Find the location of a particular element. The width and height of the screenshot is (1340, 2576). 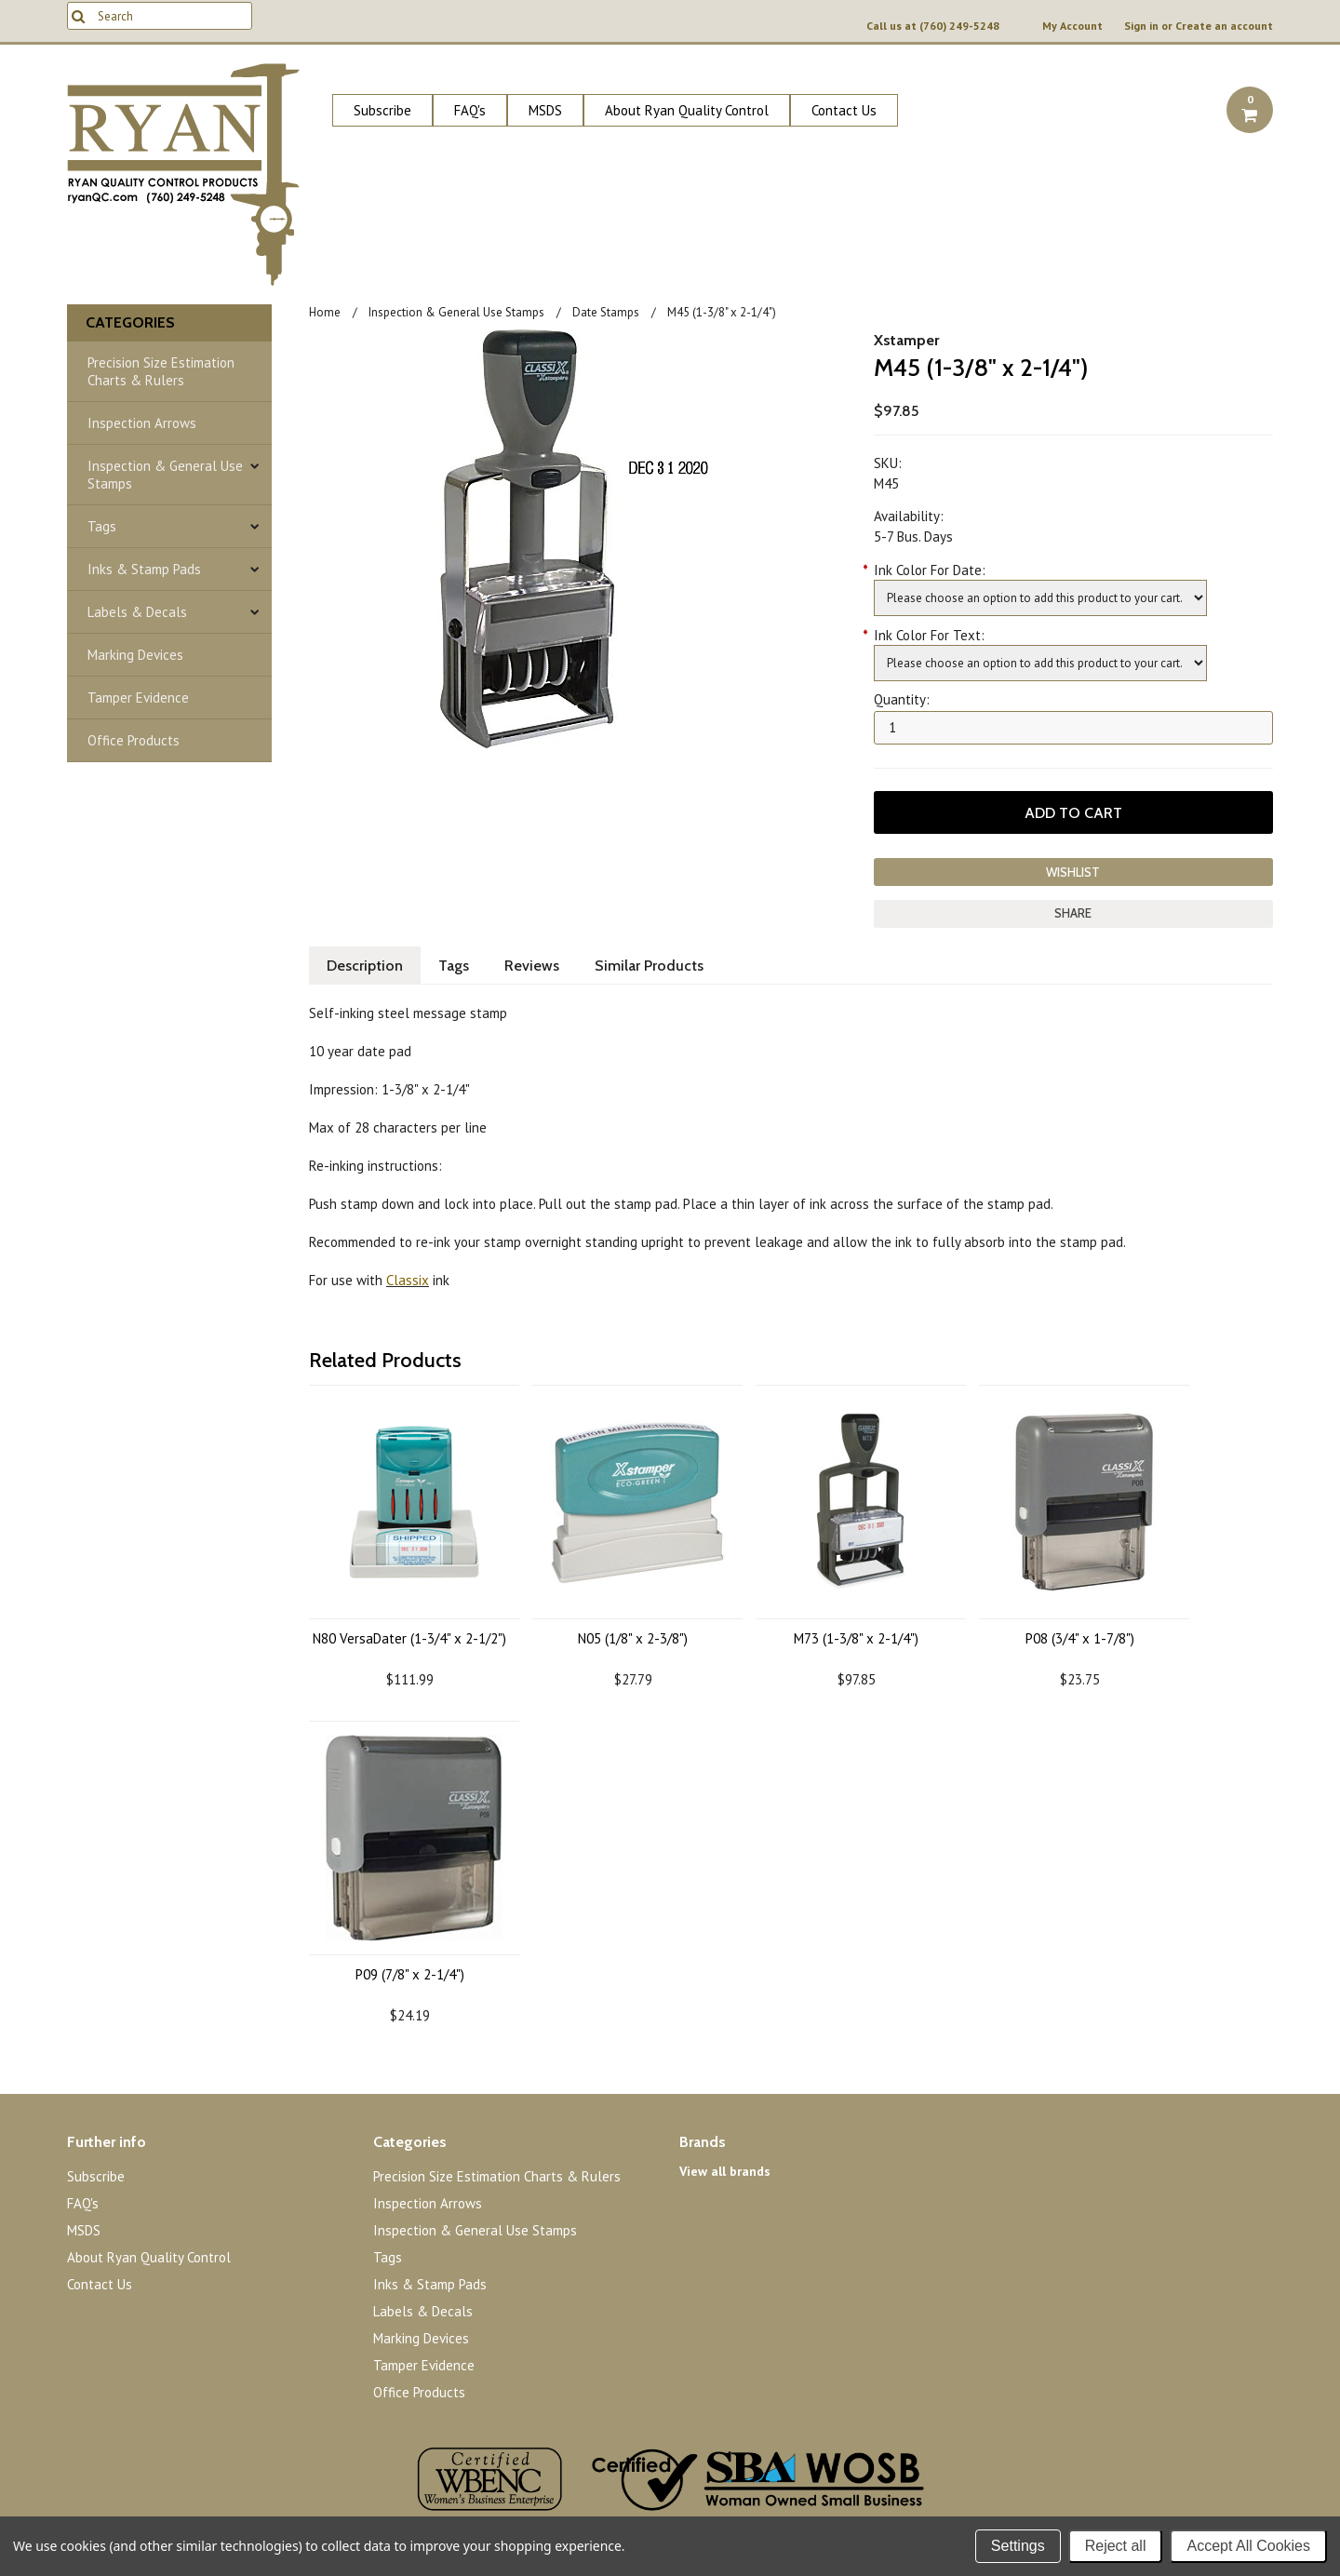

M73 (1-3/8" x 2-1/4") is located at coordinates (856, 1638).